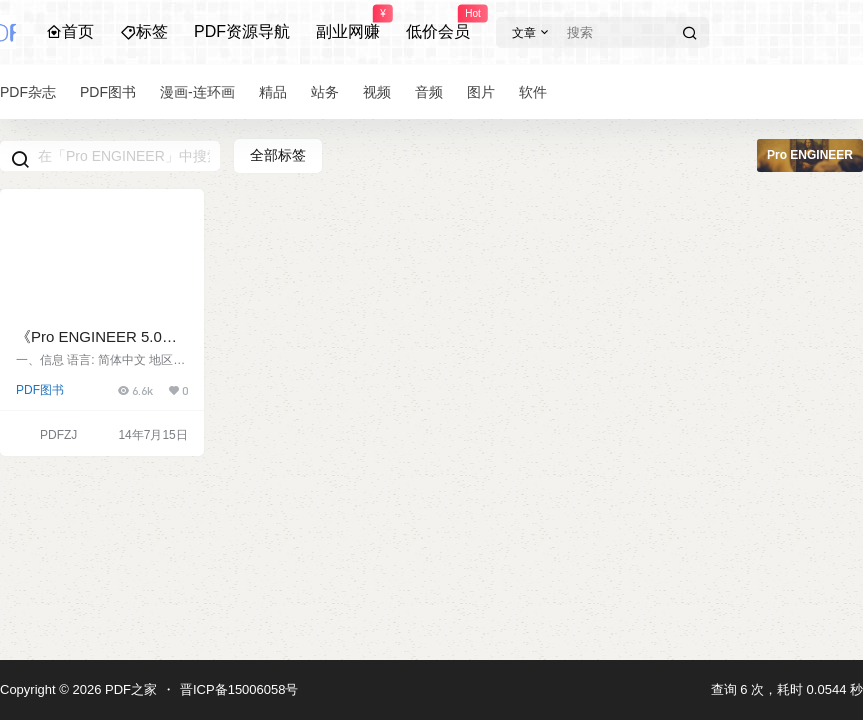 The height and width of the screenshot is (720, 863). I want to click on 首页, so click(70, 31).